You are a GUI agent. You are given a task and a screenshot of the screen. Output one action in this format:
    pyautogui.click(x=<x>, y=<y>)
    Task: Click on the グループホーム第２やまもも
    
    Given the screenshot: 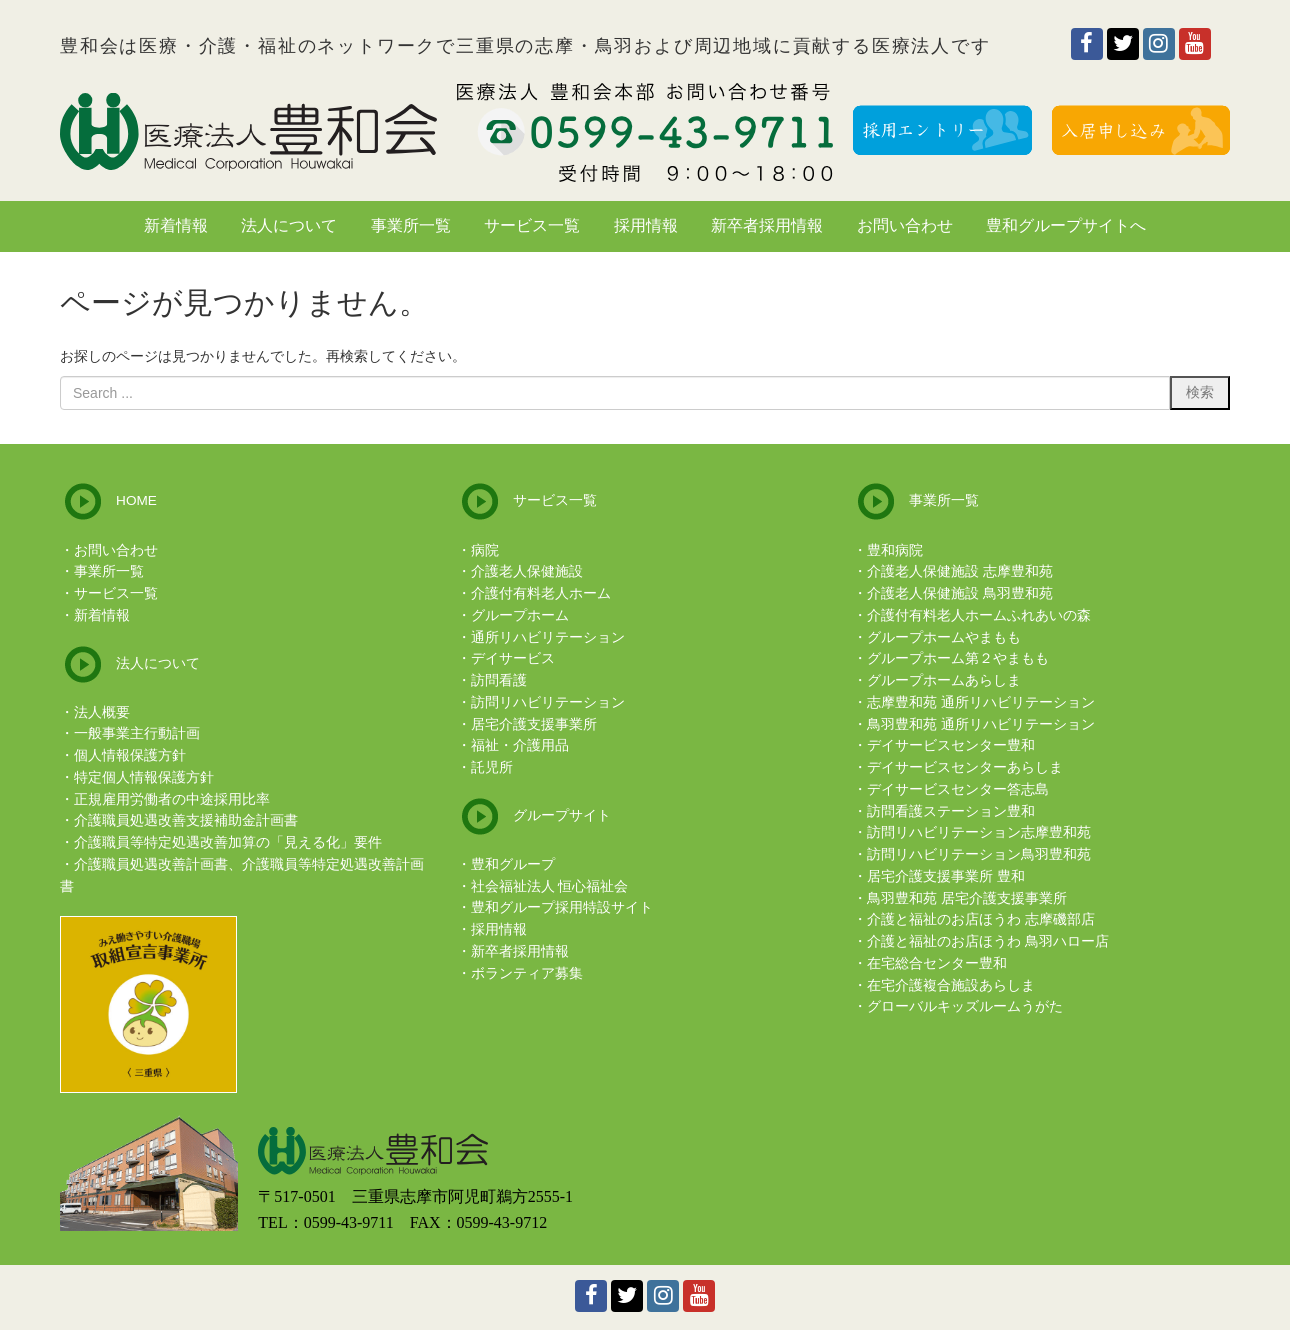 What is the action you would take?
    pyautogui.click(x=958, y=658)
    